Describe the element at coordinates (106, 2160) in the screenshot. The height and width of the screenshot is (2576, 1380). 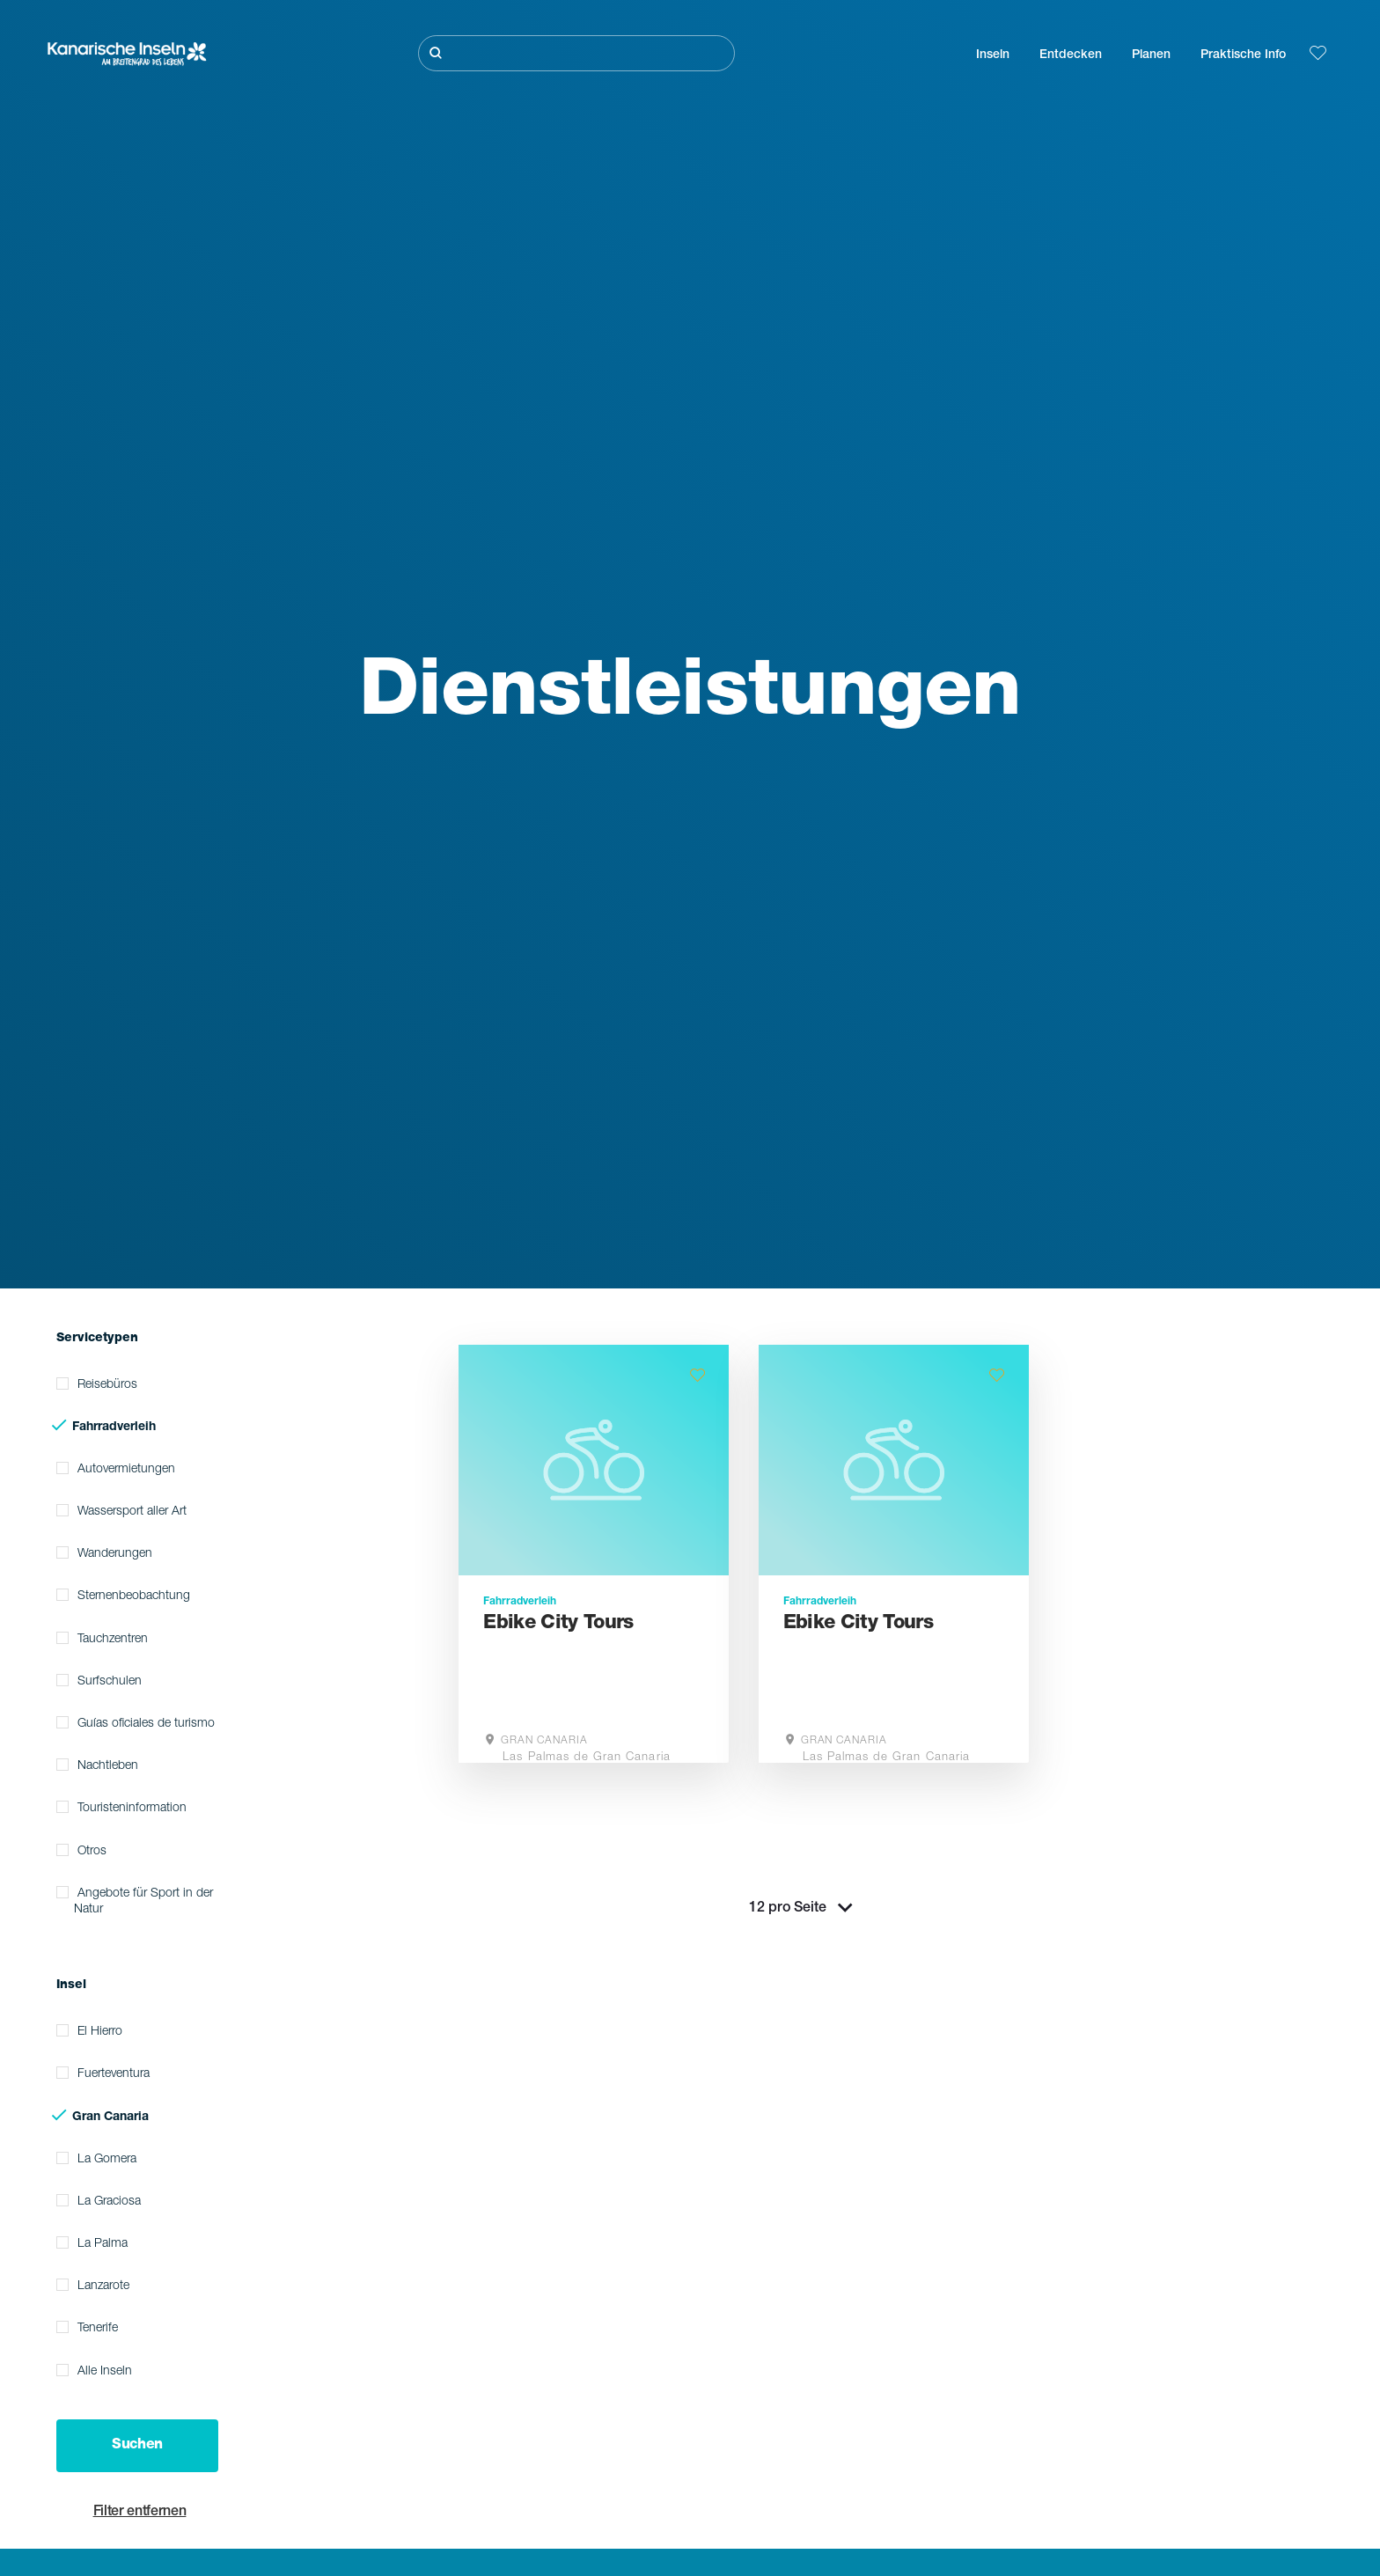
I see `La Gomera` at that location.